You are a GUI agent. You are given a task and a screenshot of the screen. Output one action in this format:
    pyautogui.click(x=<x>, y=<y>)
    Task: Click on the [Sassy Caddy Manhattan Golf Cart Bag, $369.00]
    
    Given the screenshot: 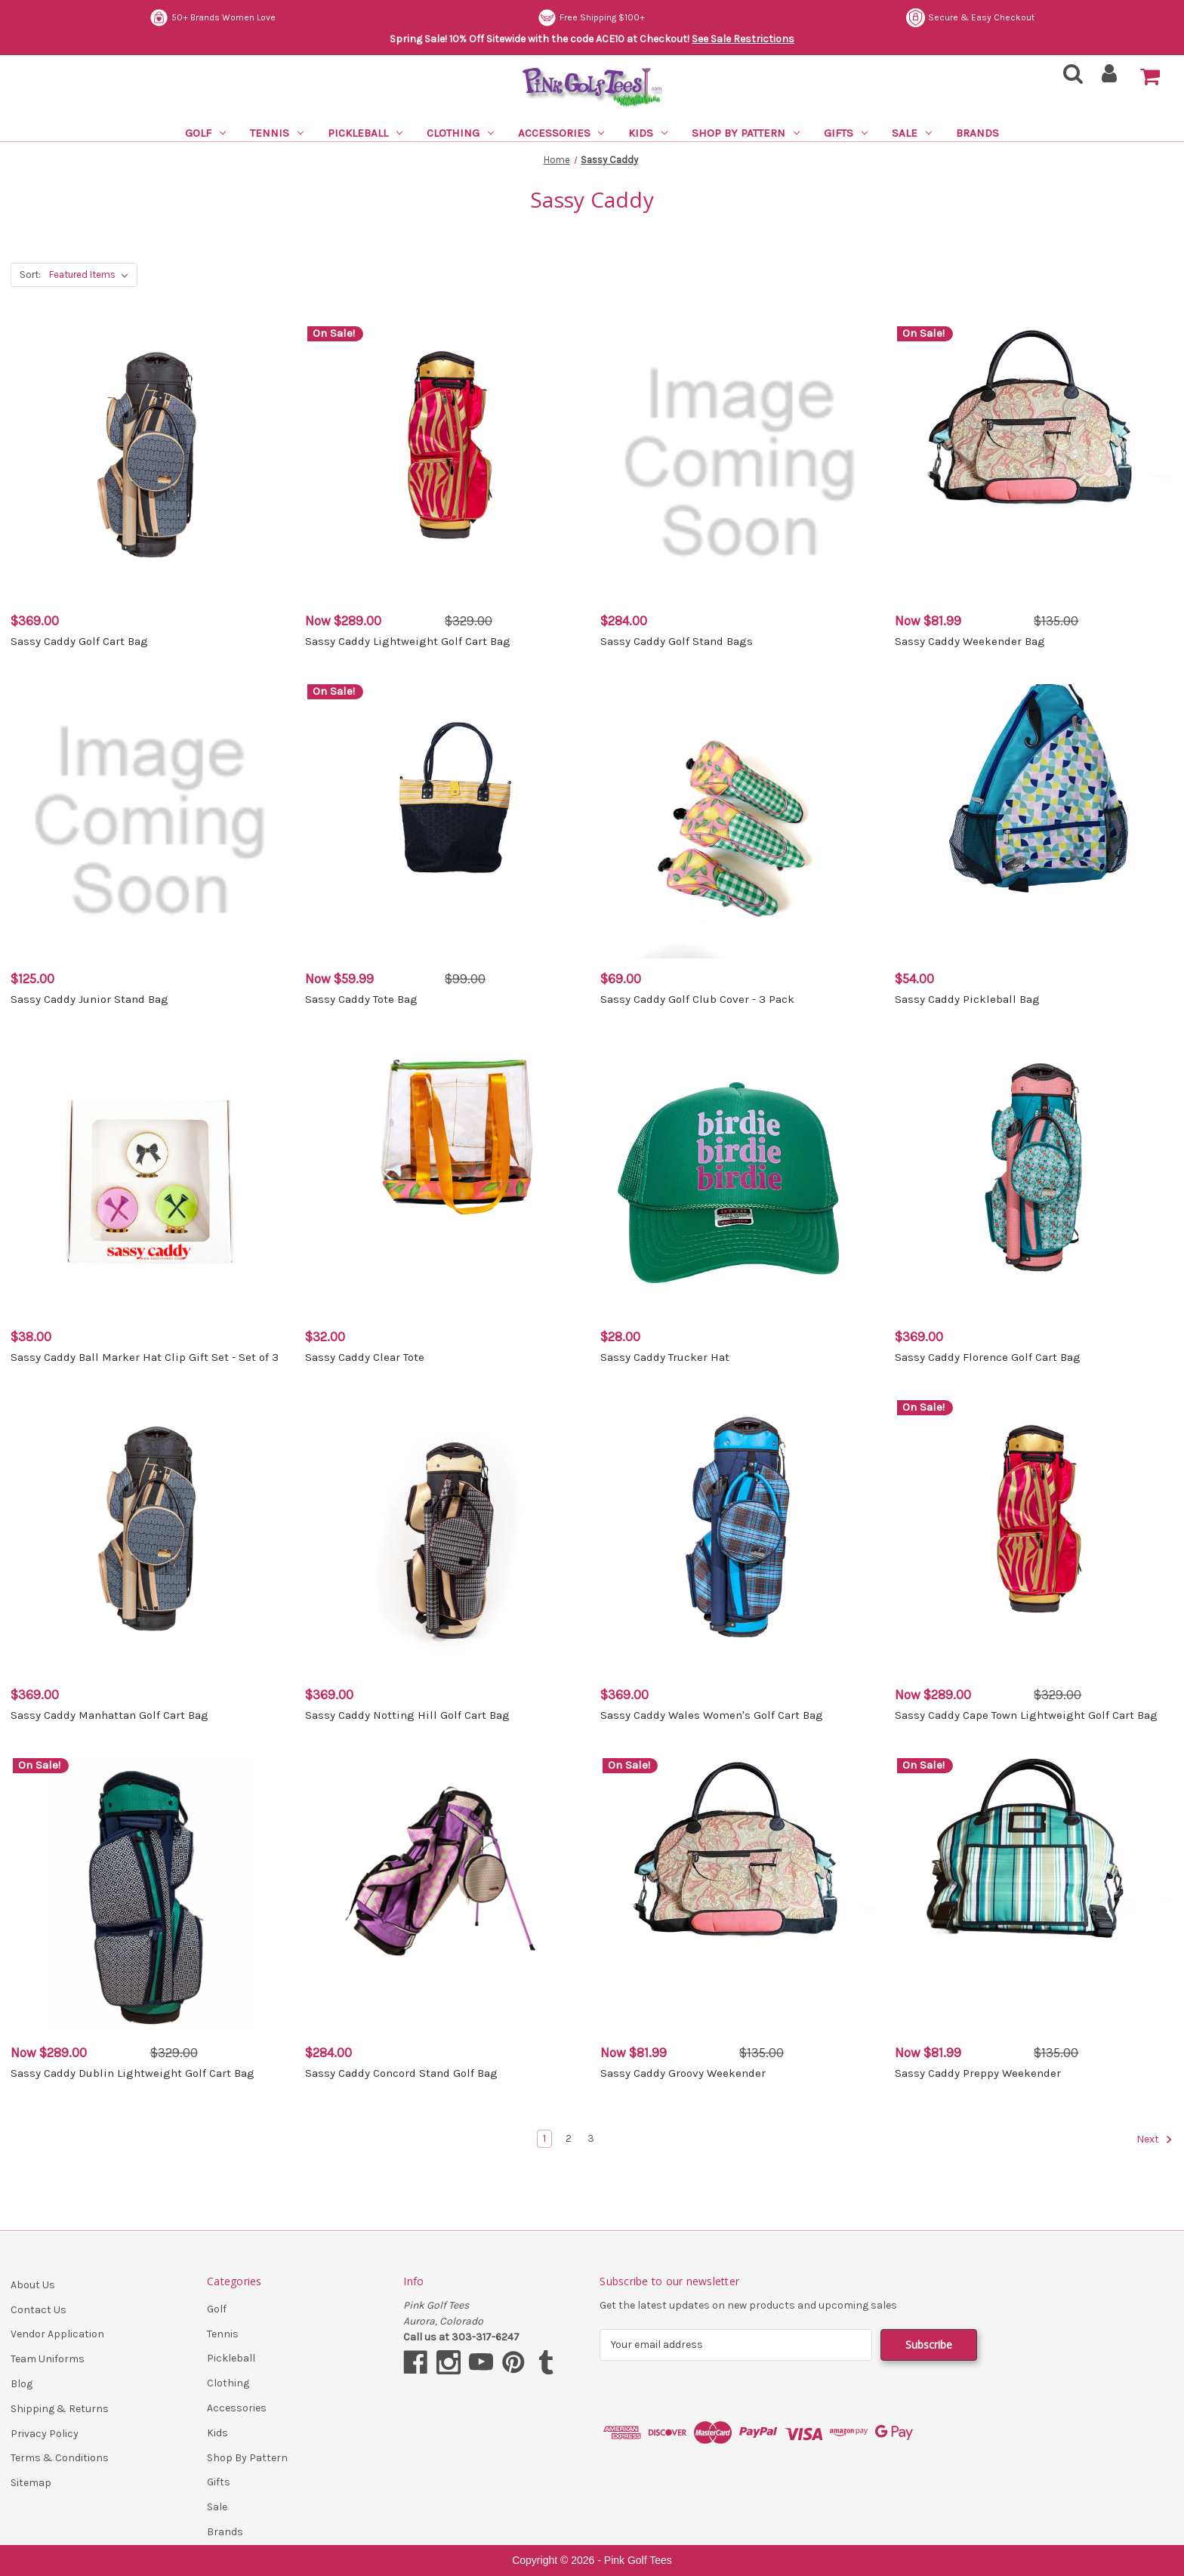 What is the action you would take?
    pyautogui.click(x=150, y=1537)
    